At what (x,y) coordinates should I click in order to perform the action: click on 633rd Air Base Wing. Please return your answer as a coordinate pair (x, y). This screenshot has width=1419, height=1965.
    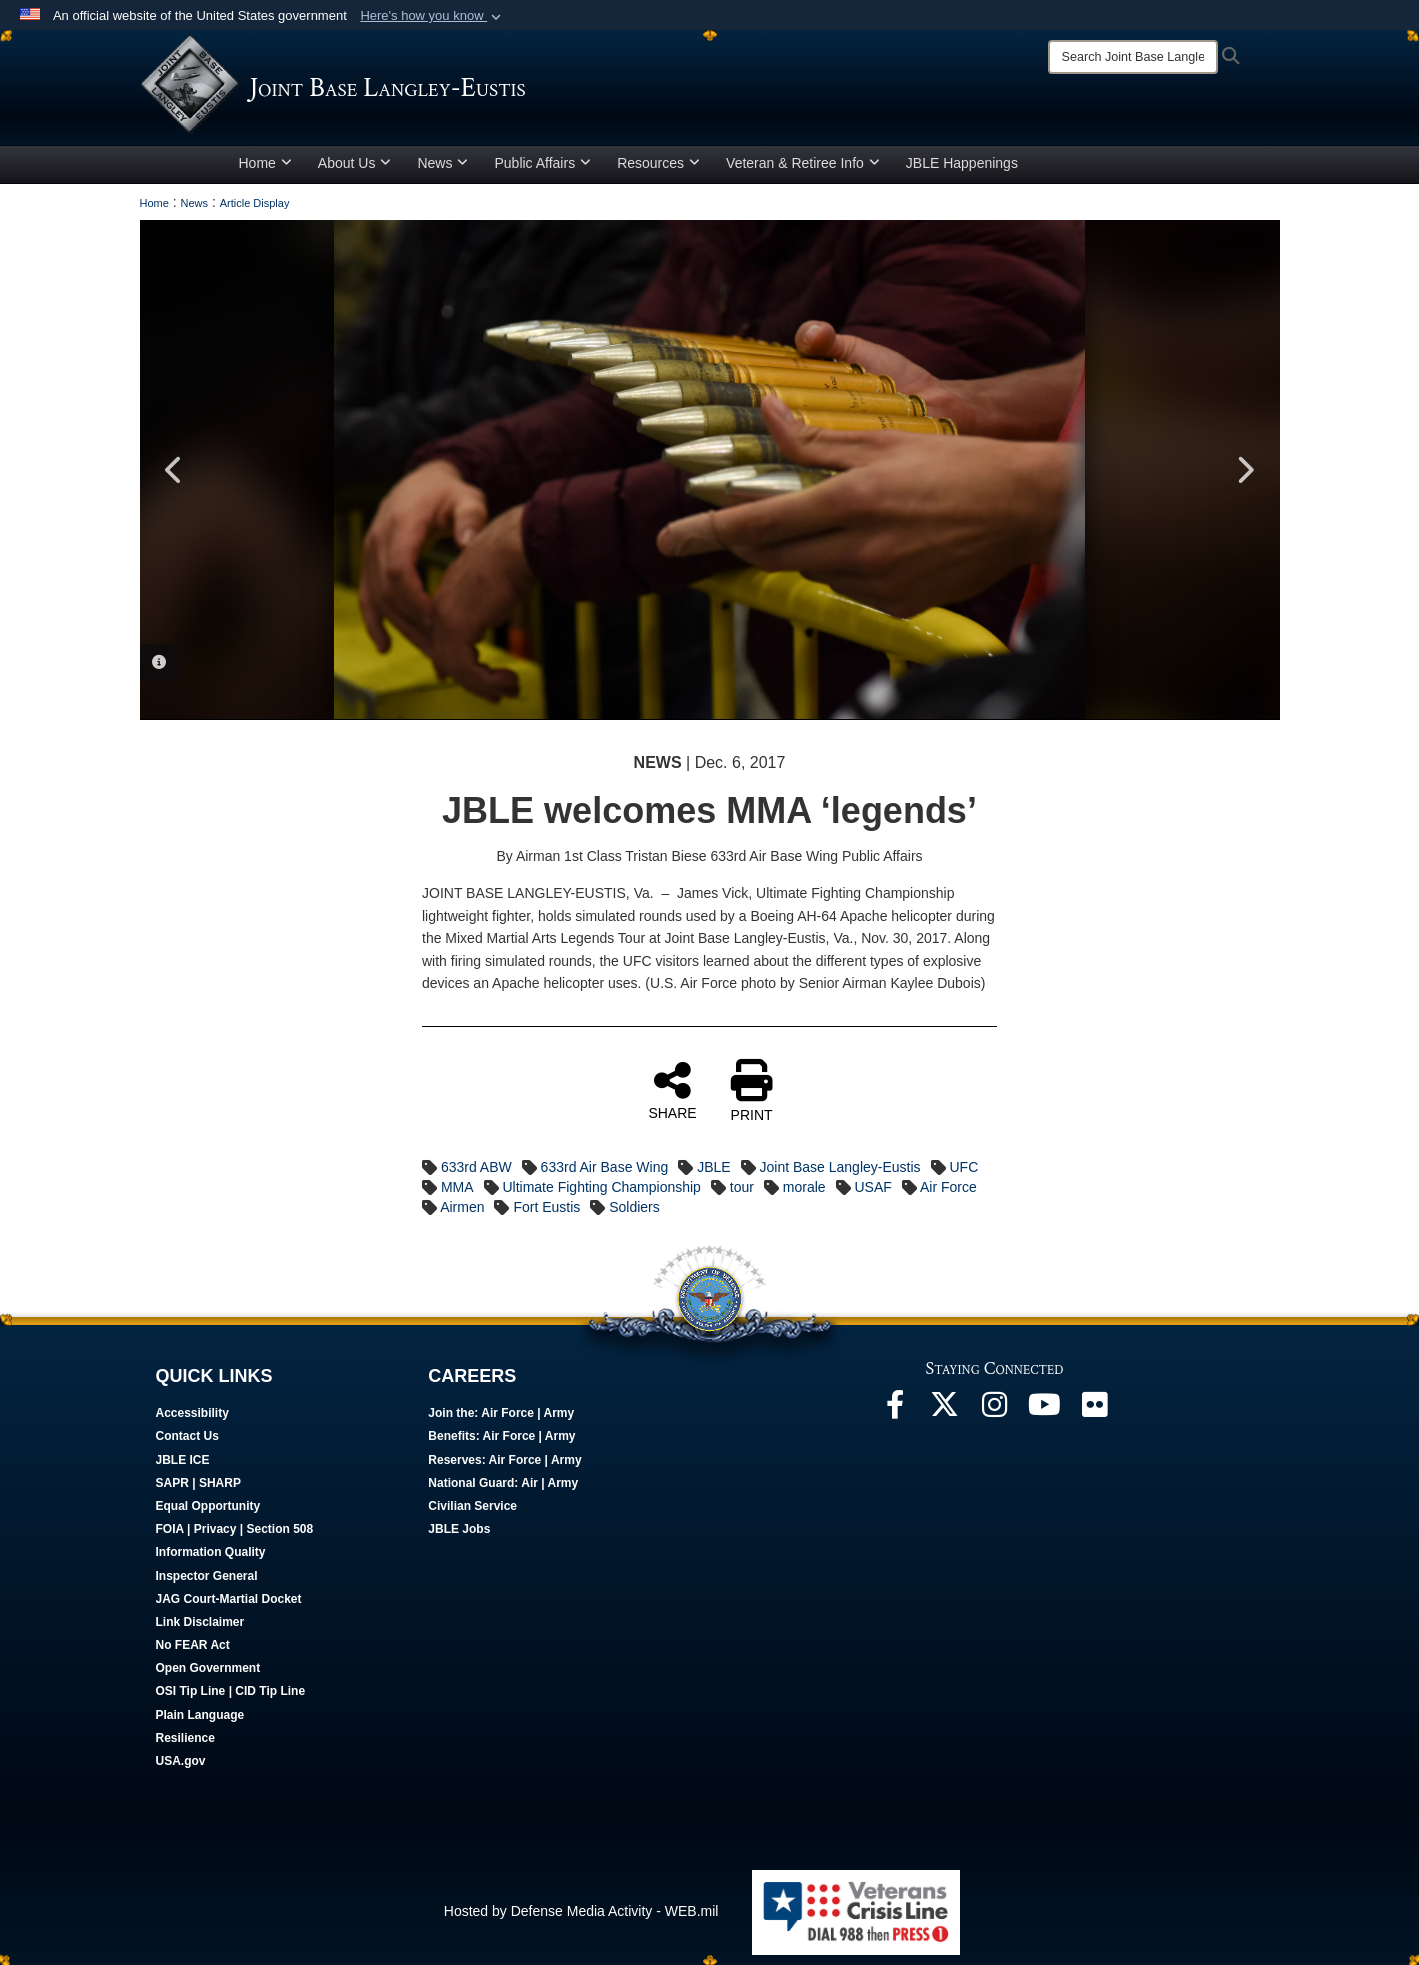
    Looking at the image, I should click on (605, 1167).